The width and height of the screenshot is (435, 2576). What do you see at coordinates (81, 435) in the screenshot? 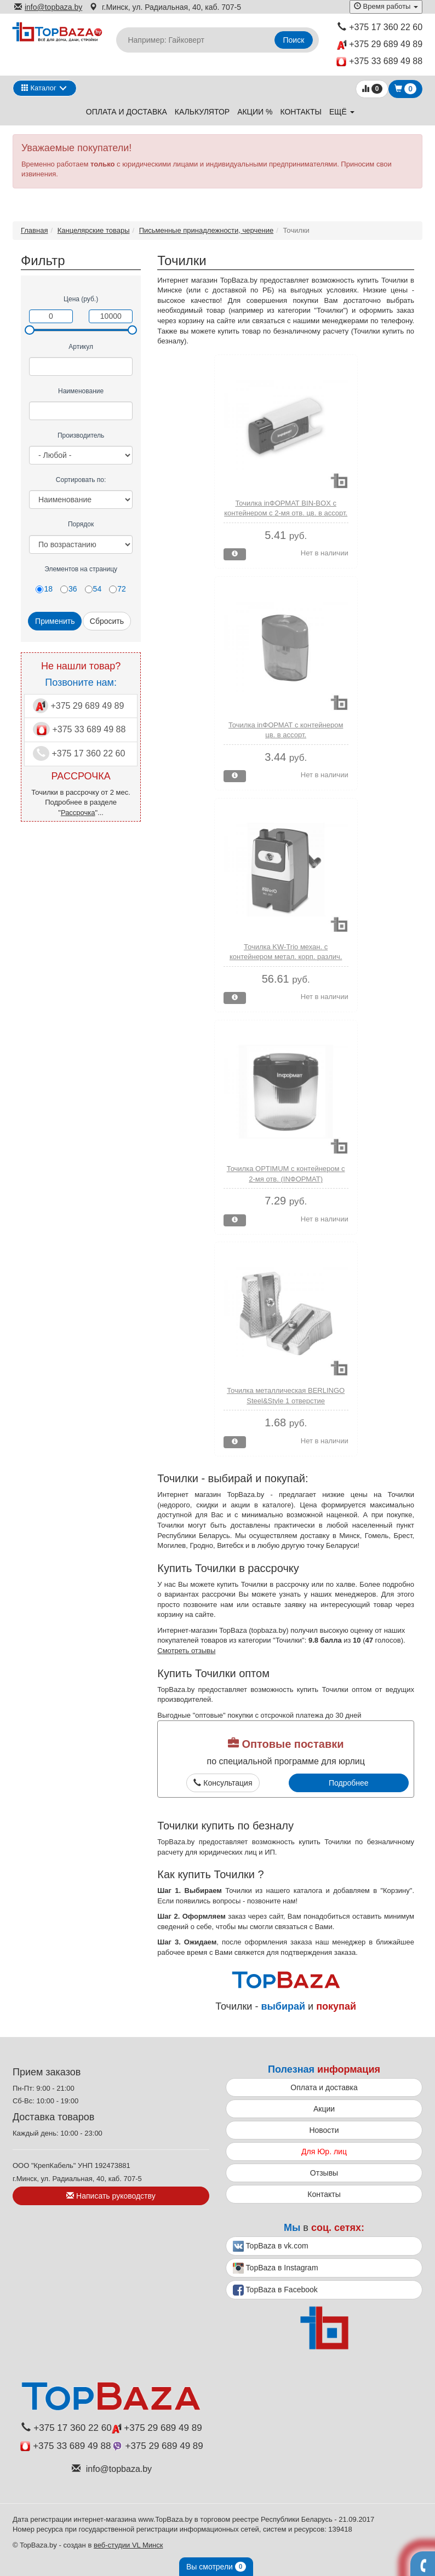
I see `Производитель` at bounding box center [81, 435].